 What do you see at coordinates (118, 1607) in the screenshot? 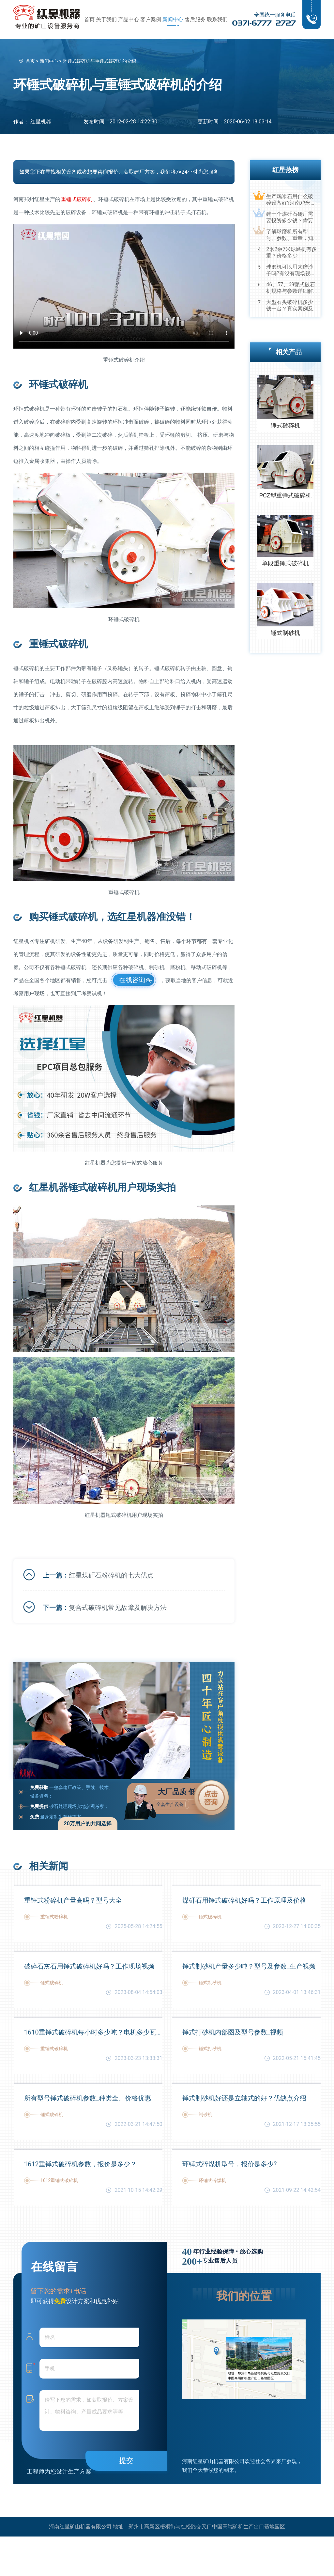
I see `复合式破碎机常见故障及解决方法` at bounding box center [118, 1607].